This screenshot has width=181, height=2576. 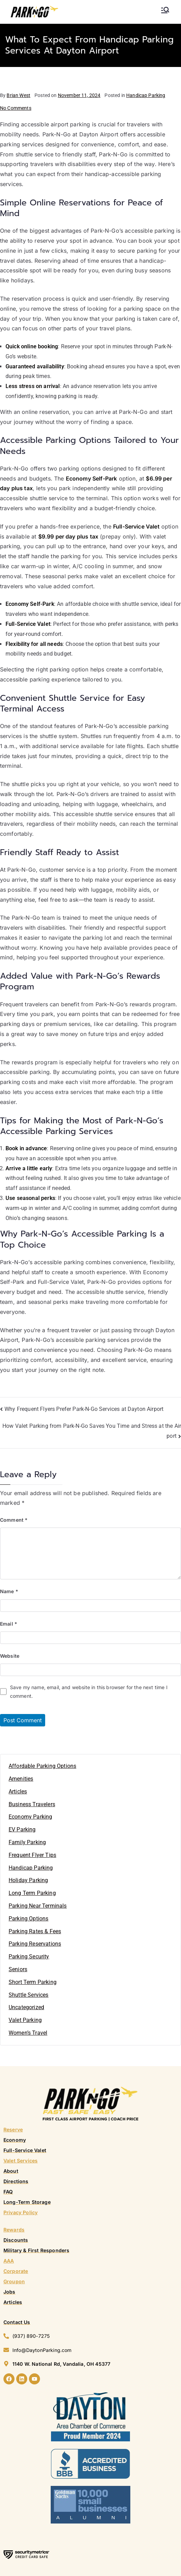 I want to click on Affordable Parking Options, so click(x=42, y=1766).